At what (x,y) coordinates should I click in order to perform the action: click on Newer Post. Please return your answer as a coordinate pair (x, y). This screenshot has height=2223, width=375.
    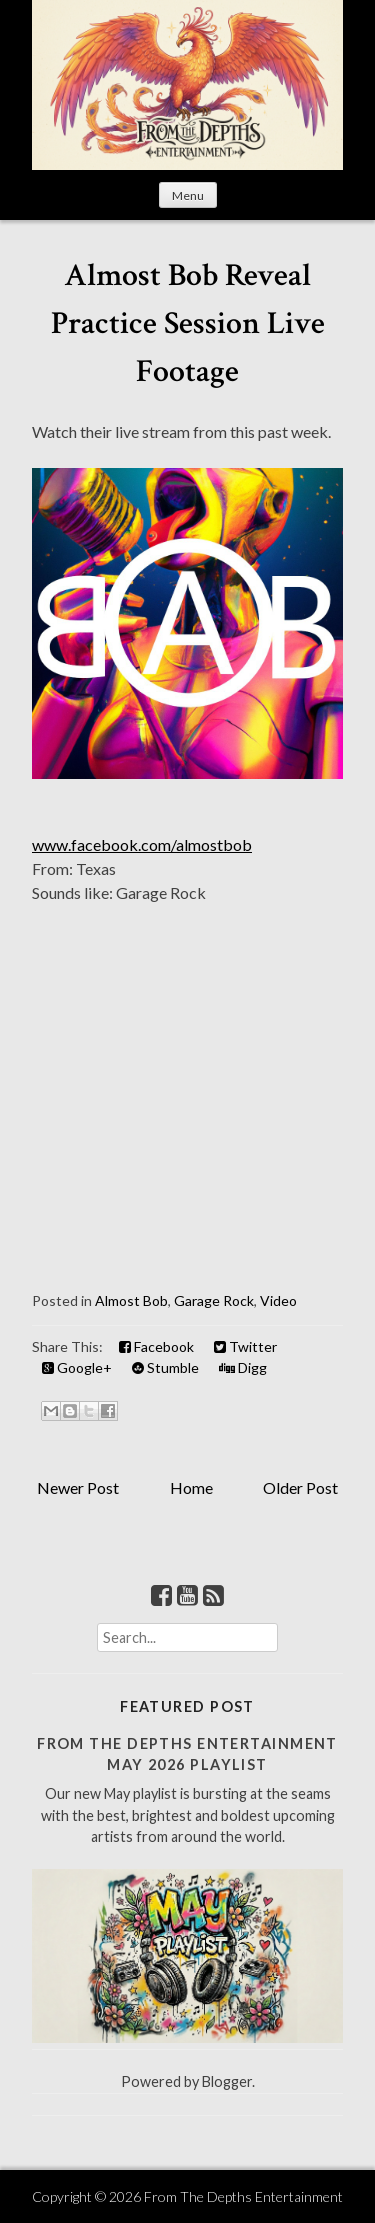
    Looking at the image, I should click on (78, 1487).